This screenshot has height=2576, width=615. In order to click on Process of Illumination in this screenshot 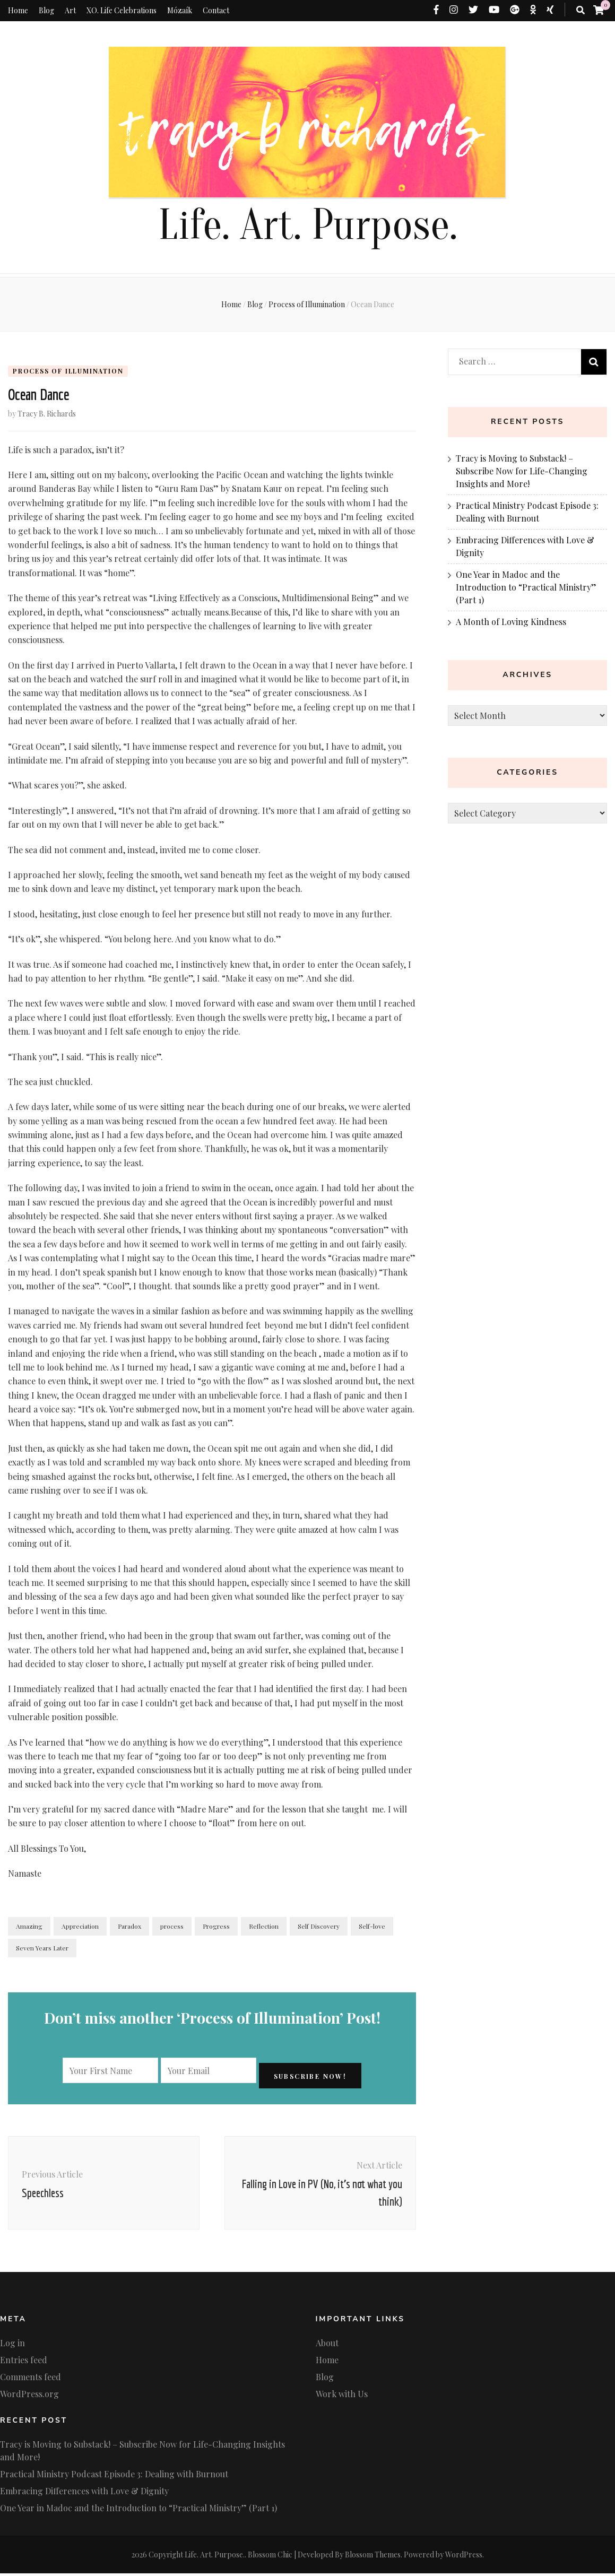, I will do `click(68, 371)`.